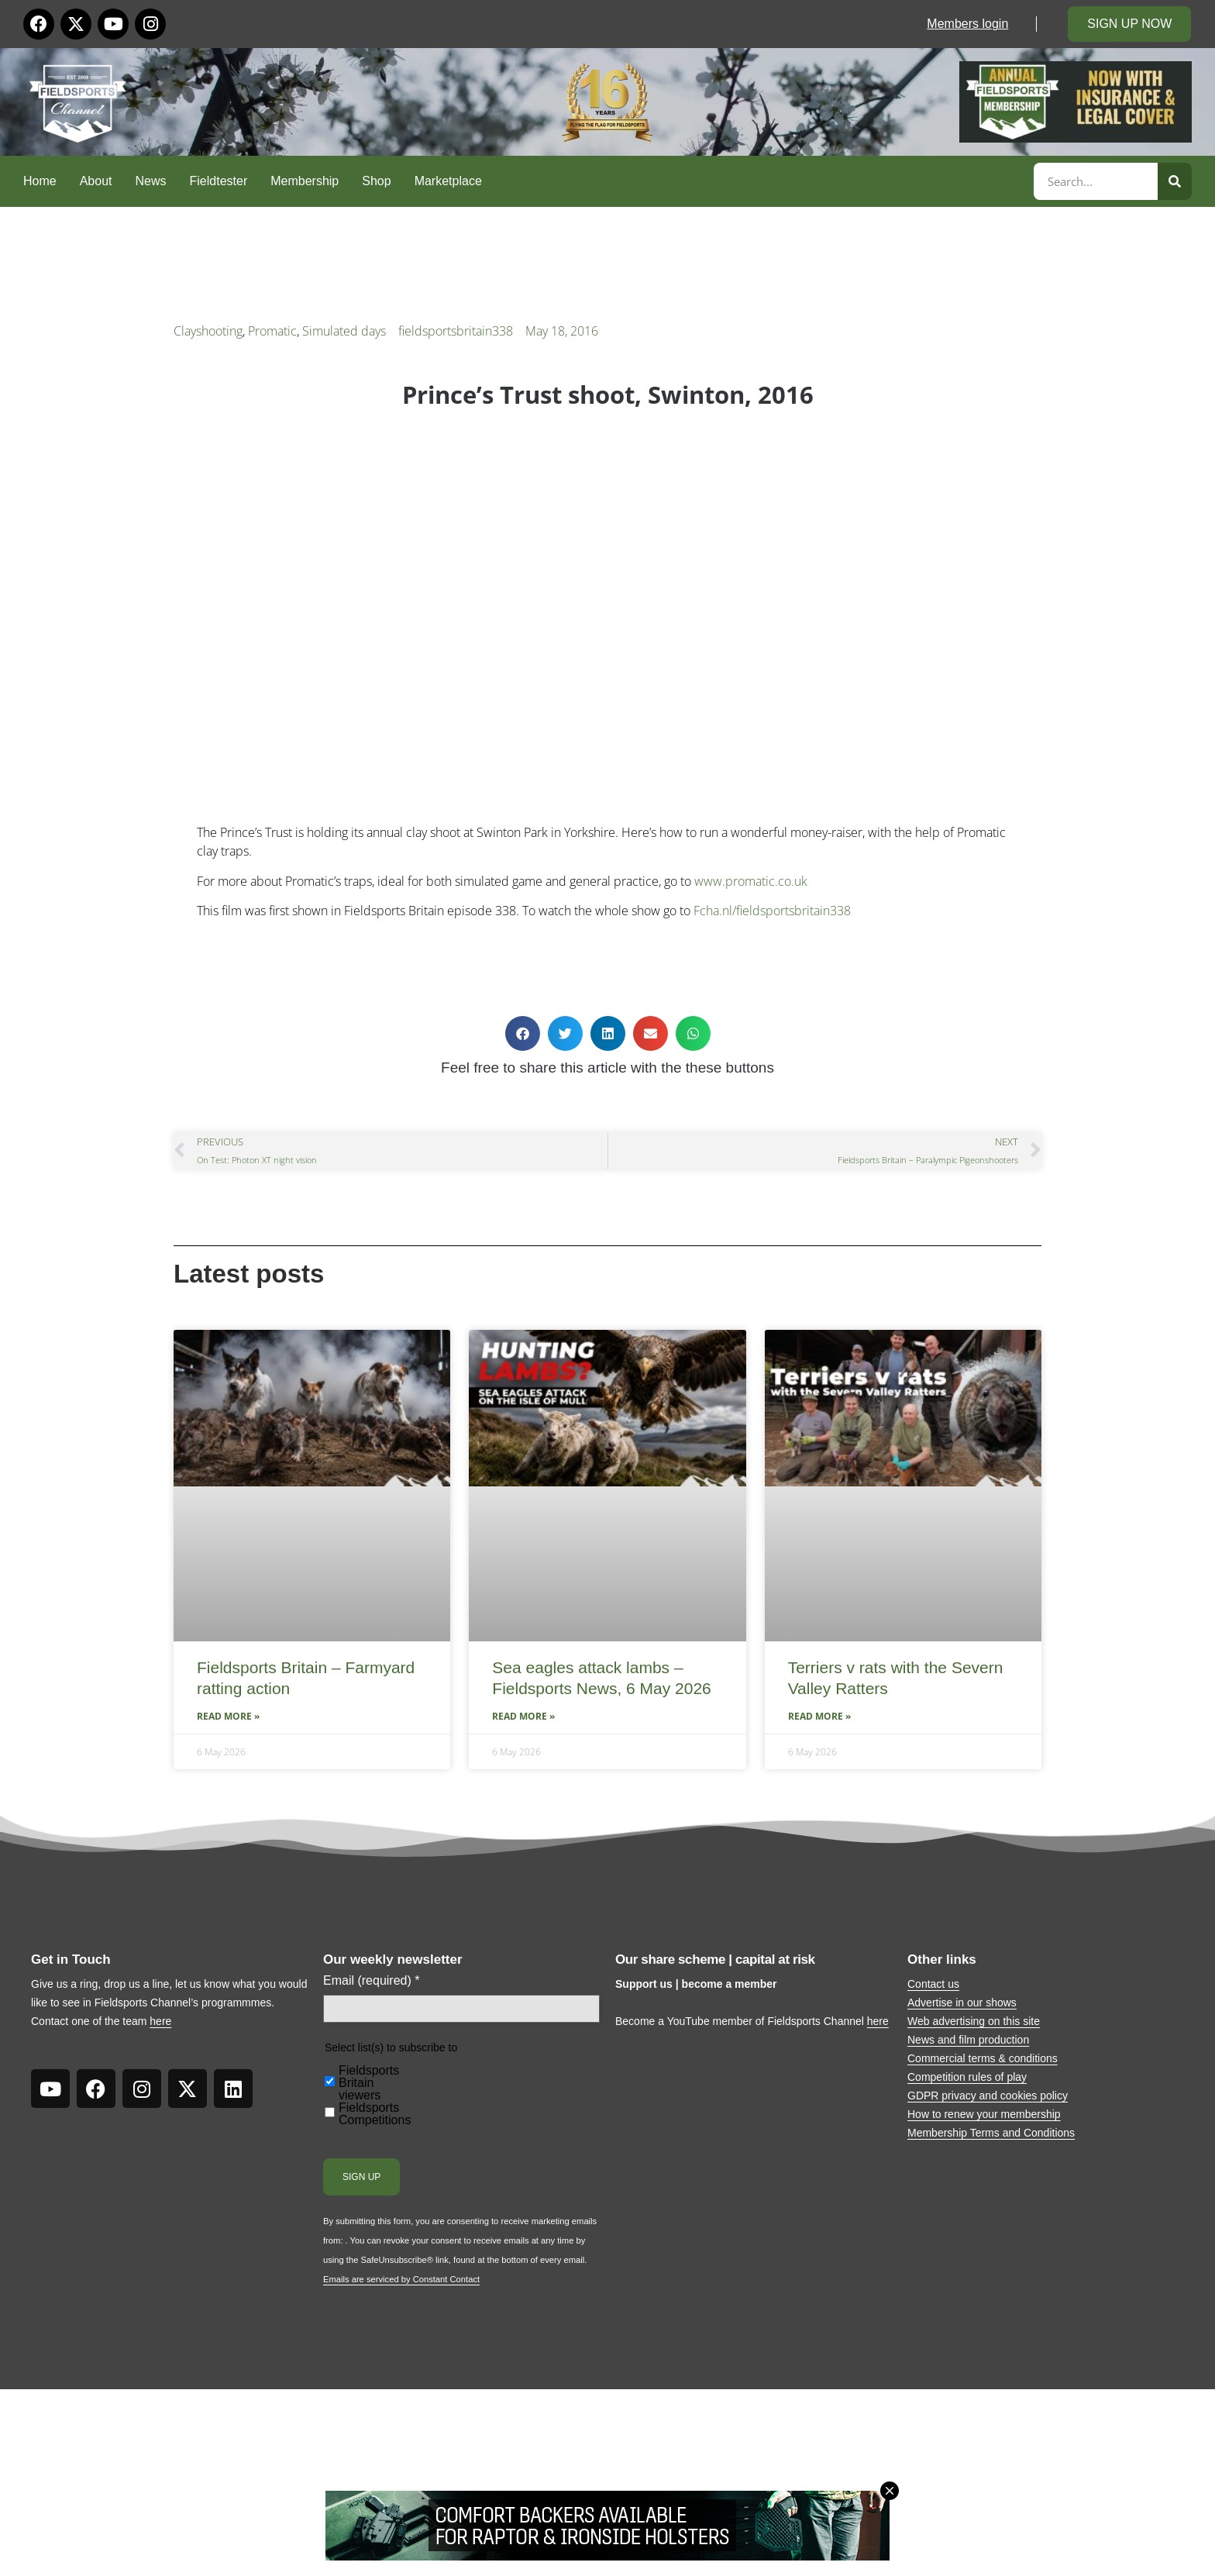  I want to click on [Search], so click(1175, 181).